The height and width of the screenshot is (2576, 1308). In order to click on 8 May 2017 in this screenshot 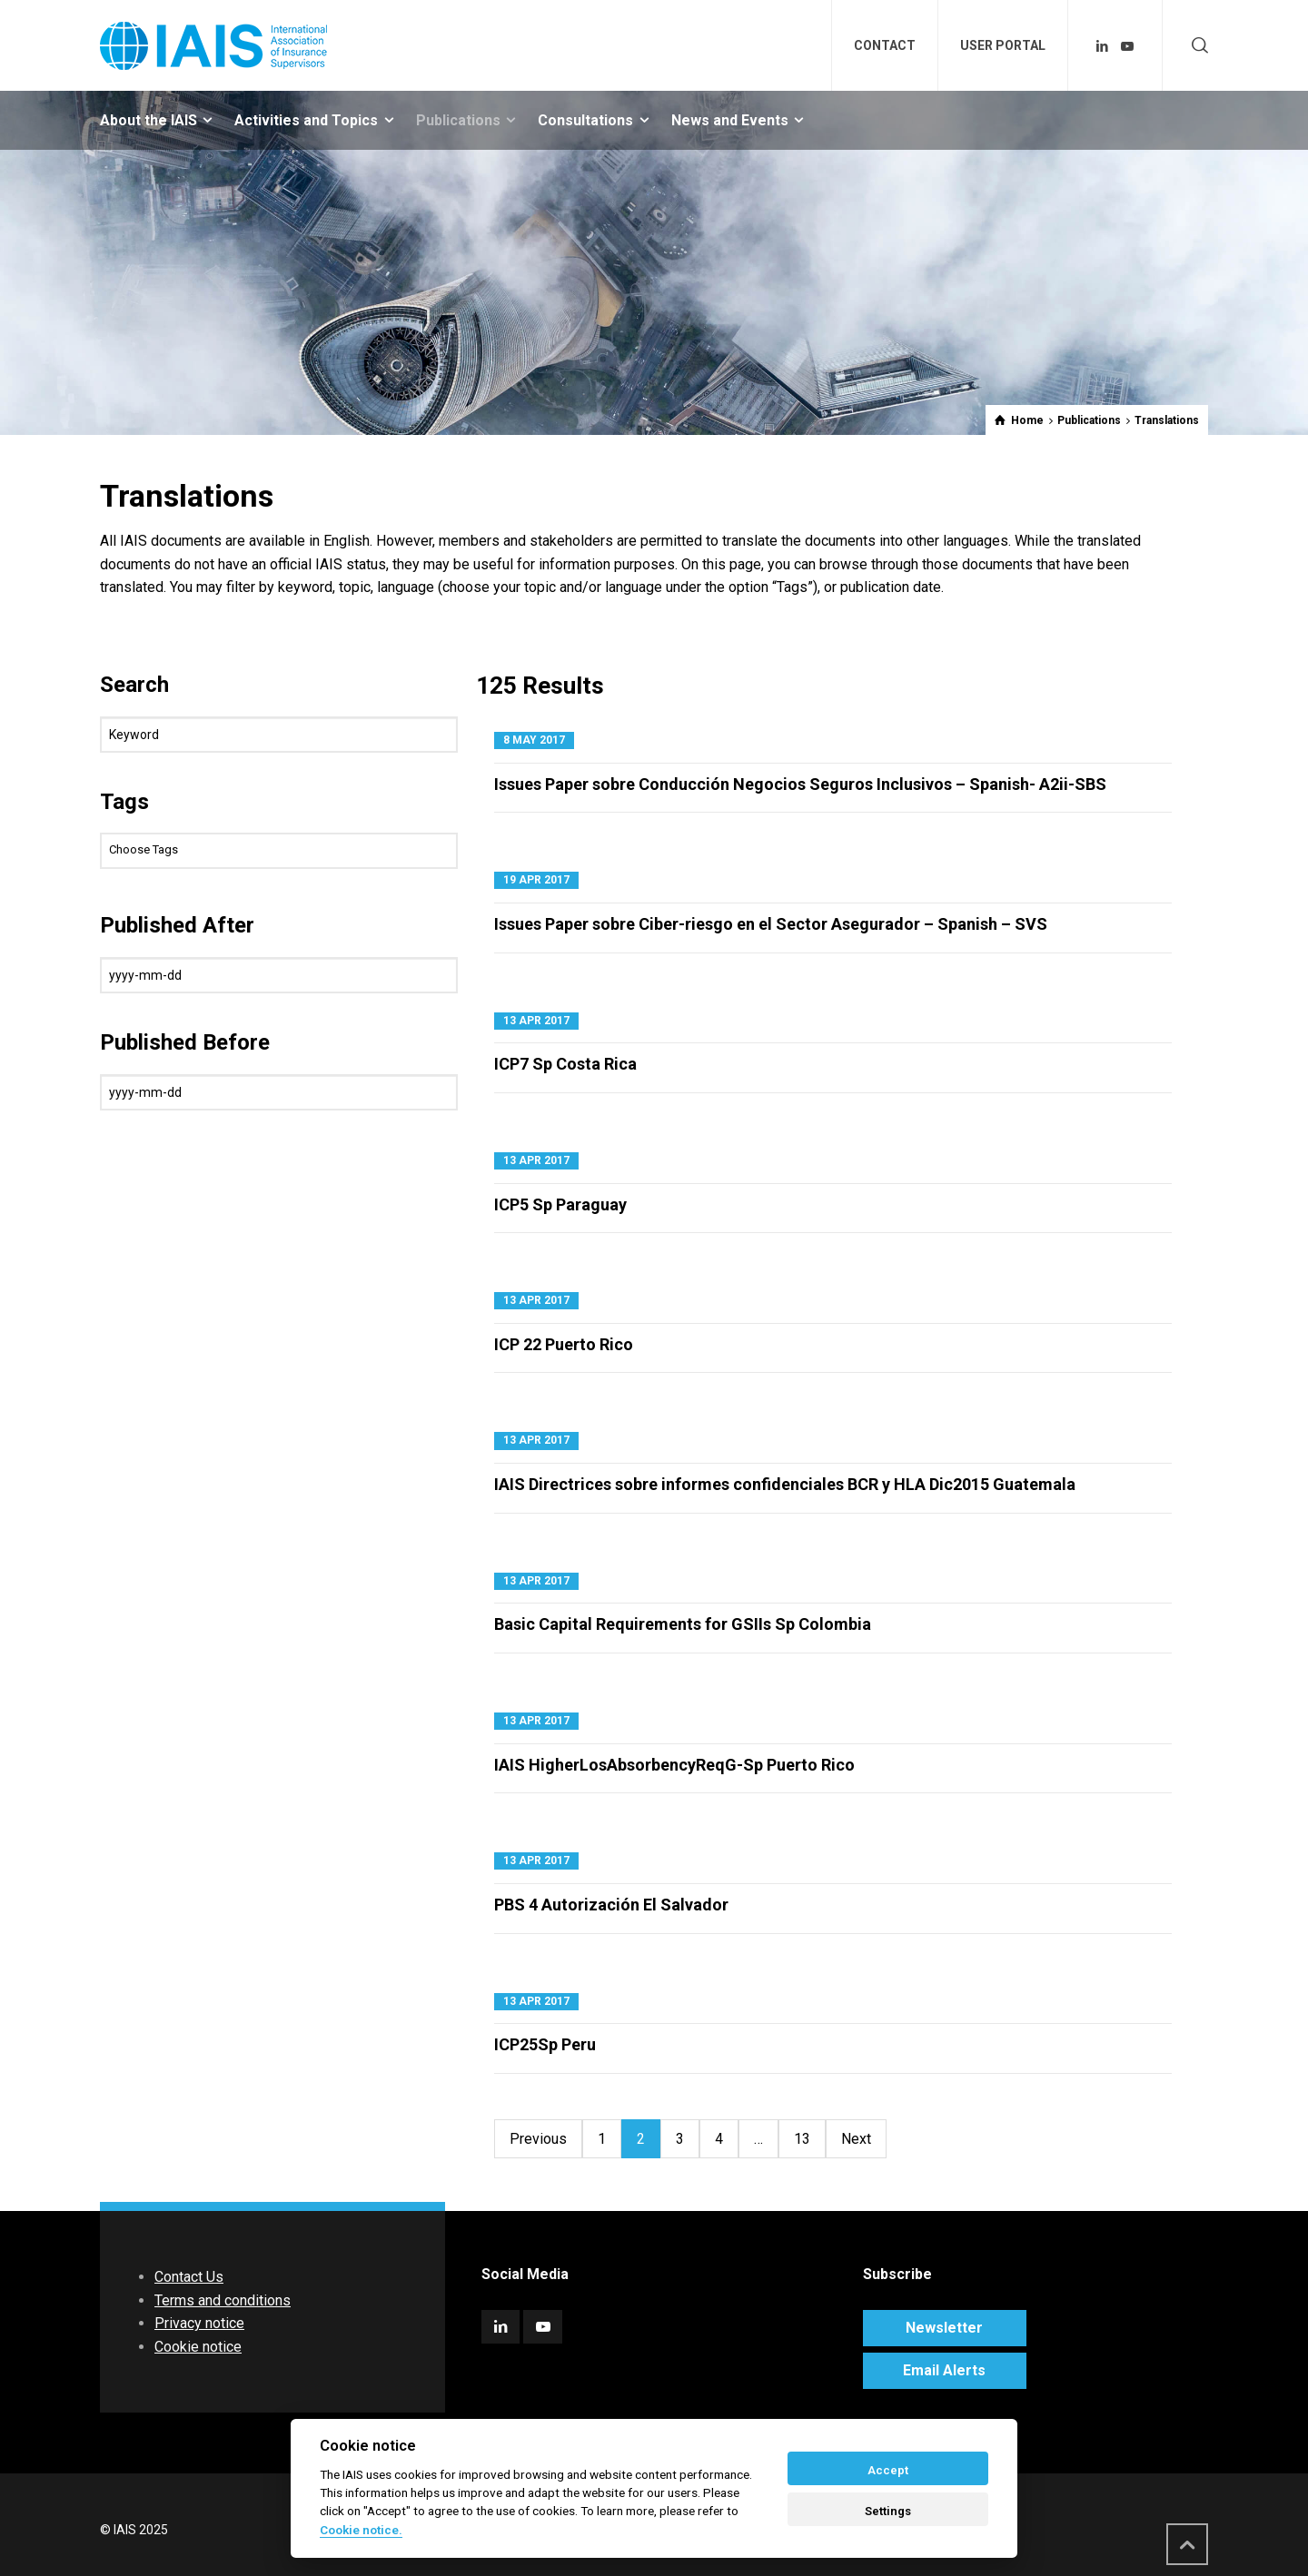, I will do `click(534, 740)`.